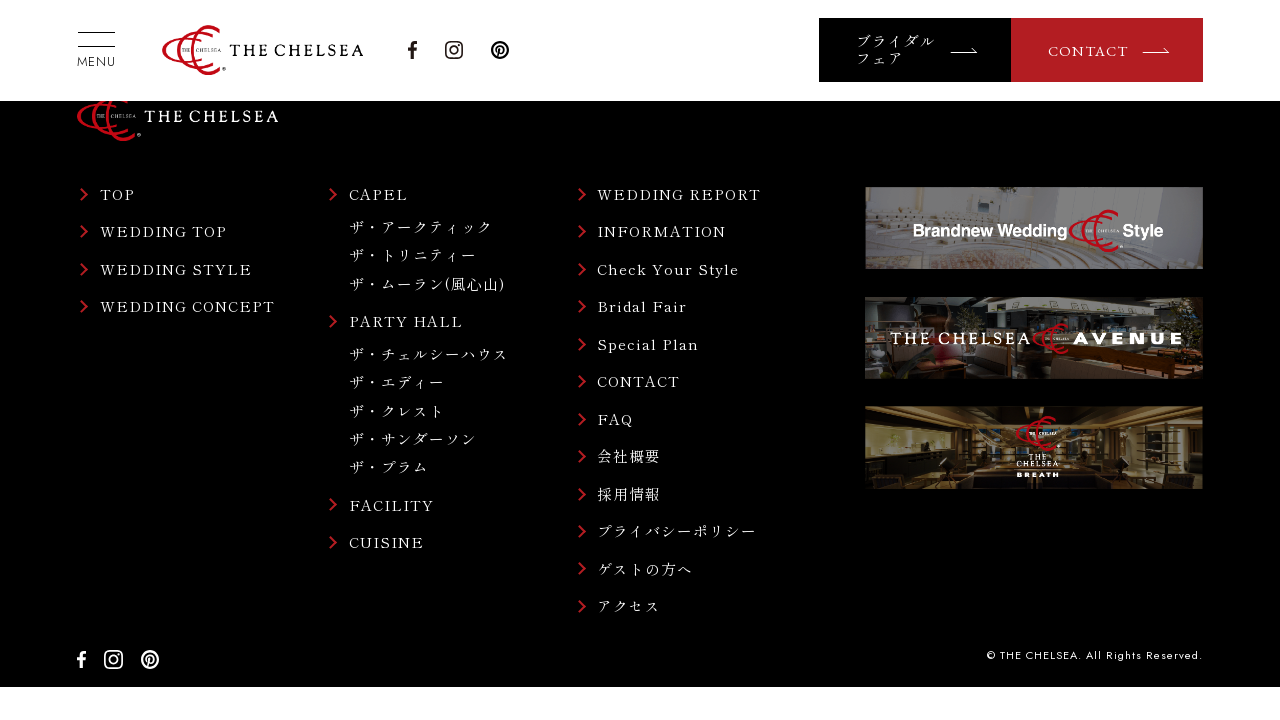 This screenshot has width=1280, height=720. What do you see at coordinates (378, 194) in the screenshot?
I see `CAPEL` at bounding box center [378, 194].